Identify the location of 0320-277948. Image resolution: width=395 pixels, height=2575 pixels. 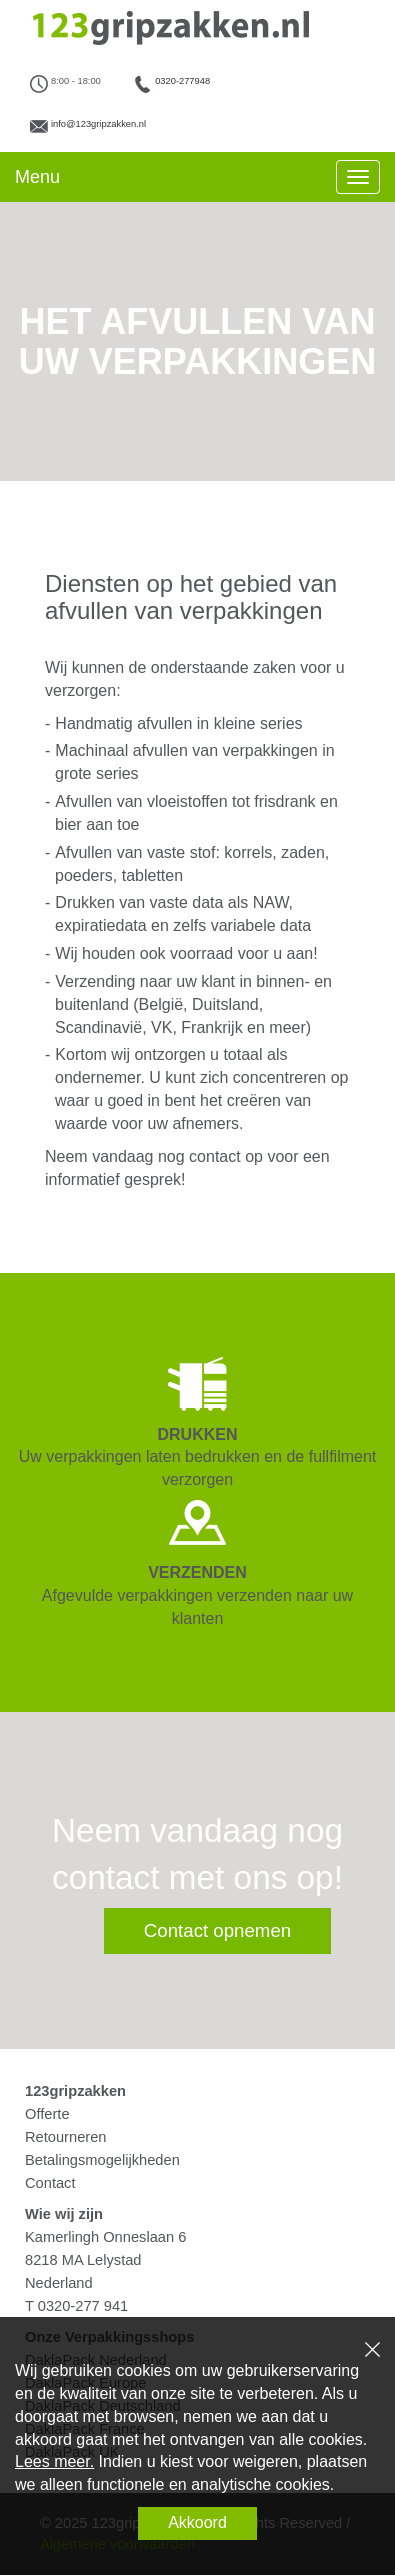
(182, 81).